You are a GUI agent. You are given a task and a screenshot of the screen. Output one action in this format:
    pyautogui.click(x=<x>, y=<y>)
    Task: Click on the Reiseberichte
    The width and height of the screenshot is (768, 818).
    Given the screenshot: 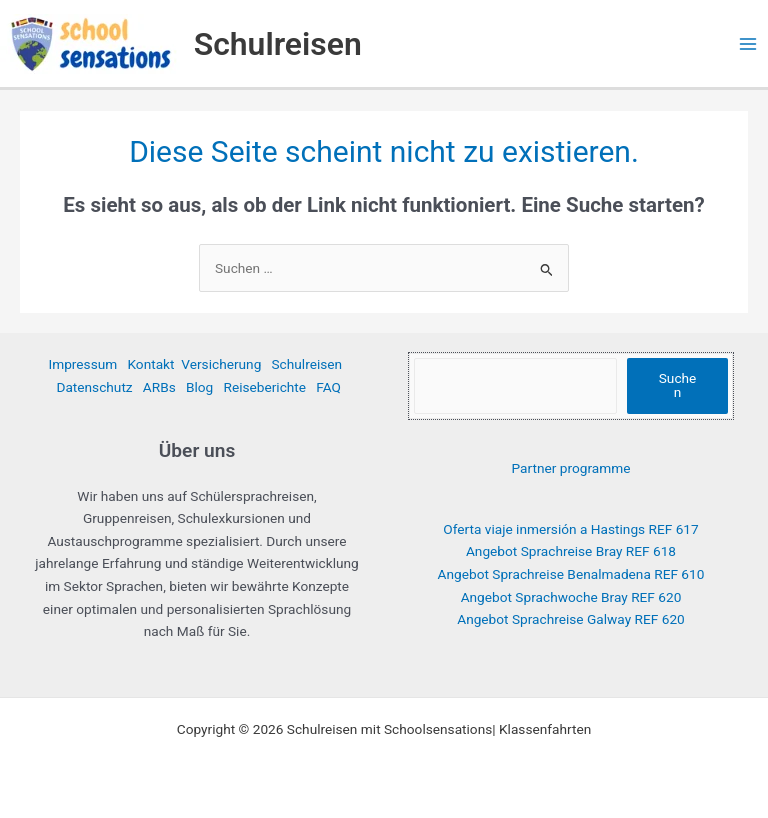 What is the action you would take?
    pyautogui.click(x=264, y=387)
    